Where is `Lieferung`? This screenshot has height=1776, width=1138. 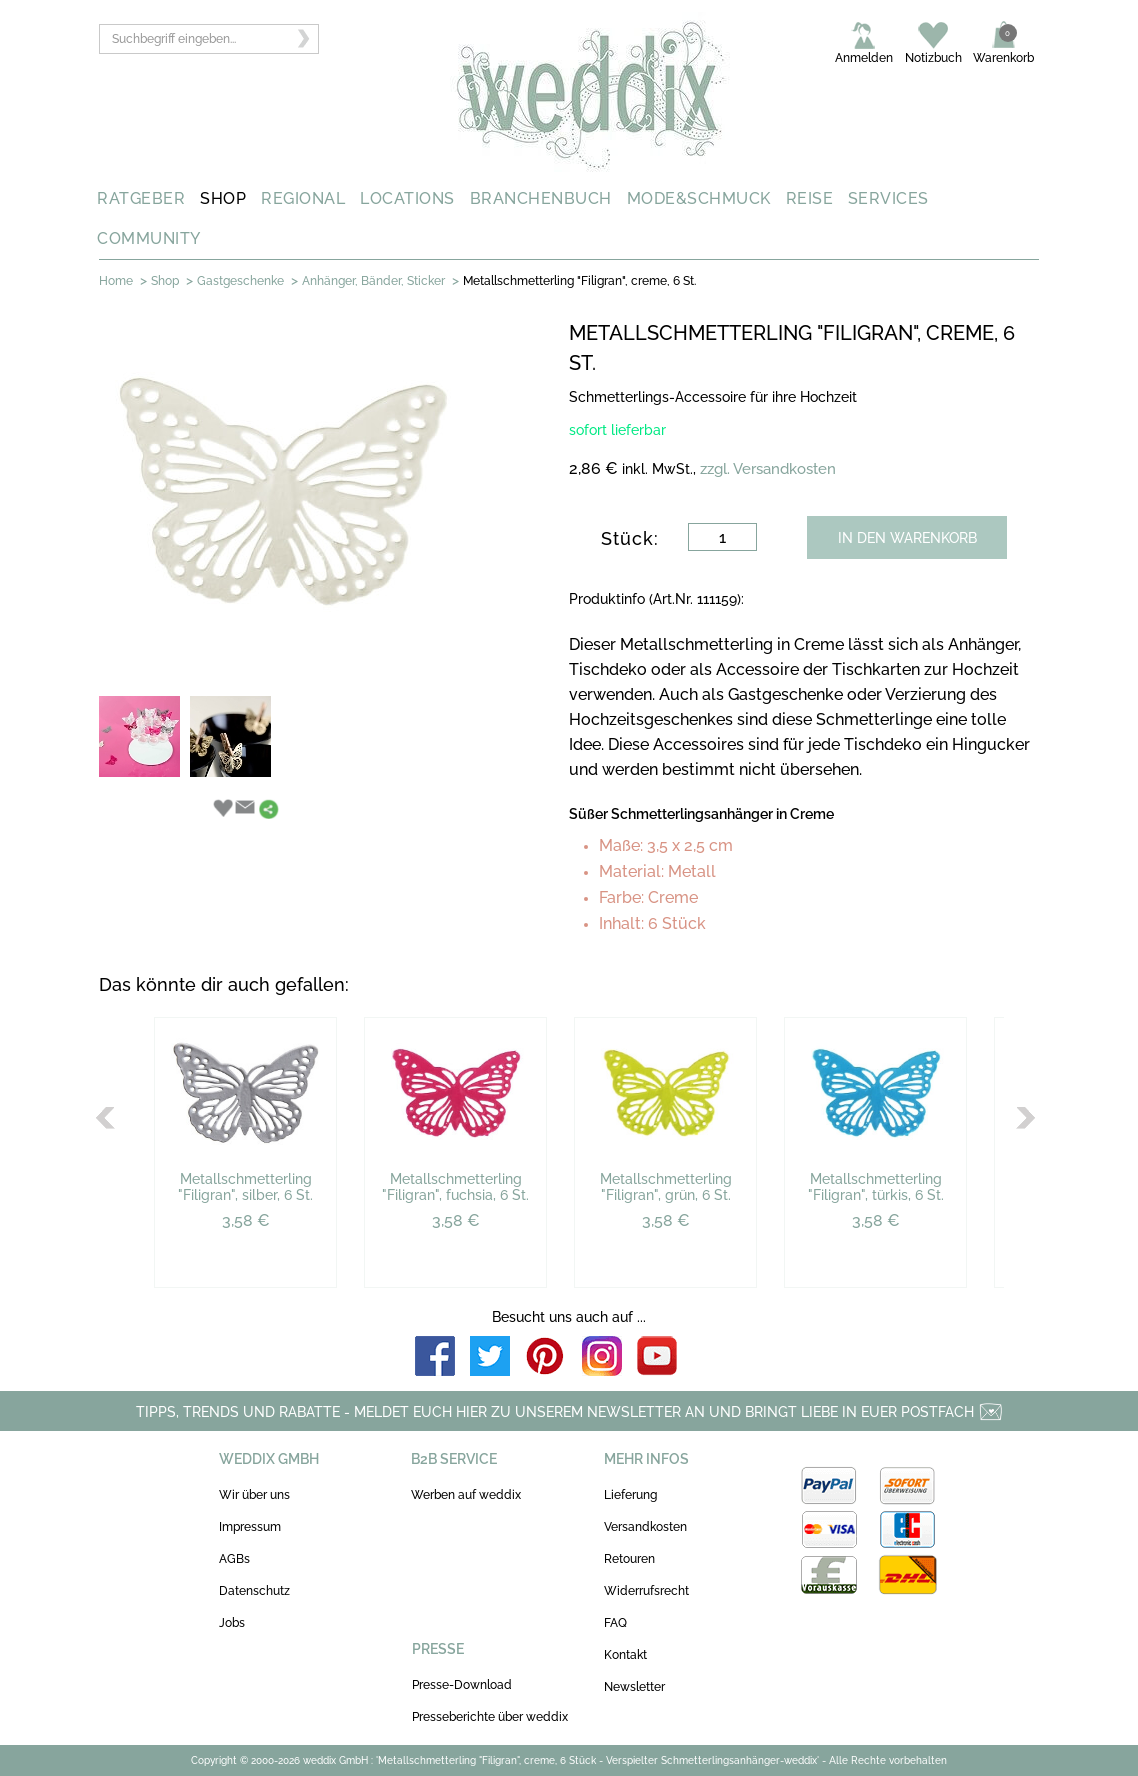
Lieferung is located at coordinates (630, 1495).